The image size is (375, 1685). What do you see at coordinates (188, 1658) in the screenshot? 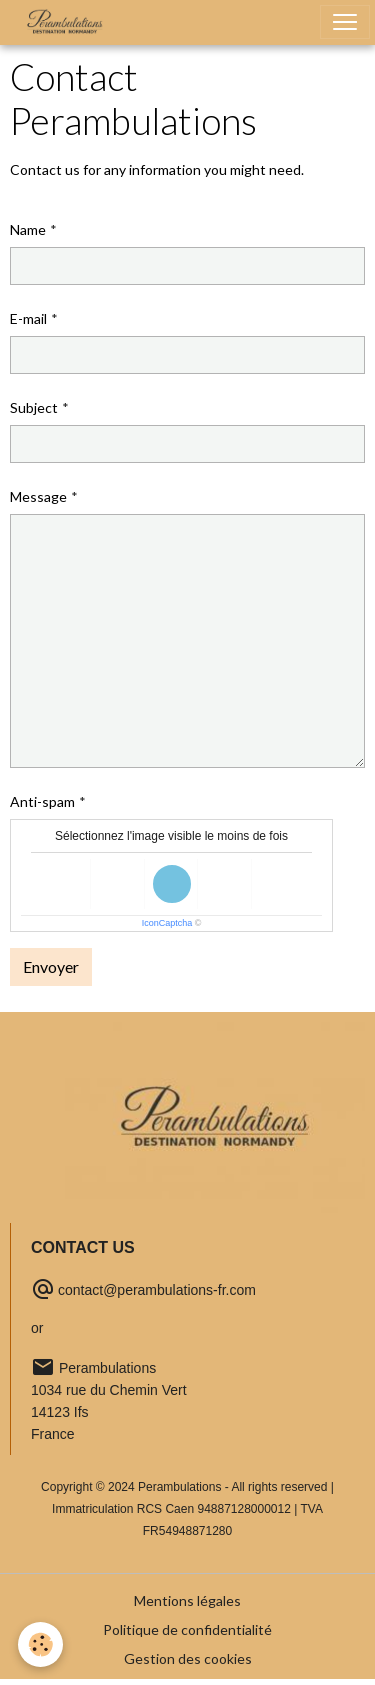
I see `Gestion des cookies` at bounding box center [188, 1658].